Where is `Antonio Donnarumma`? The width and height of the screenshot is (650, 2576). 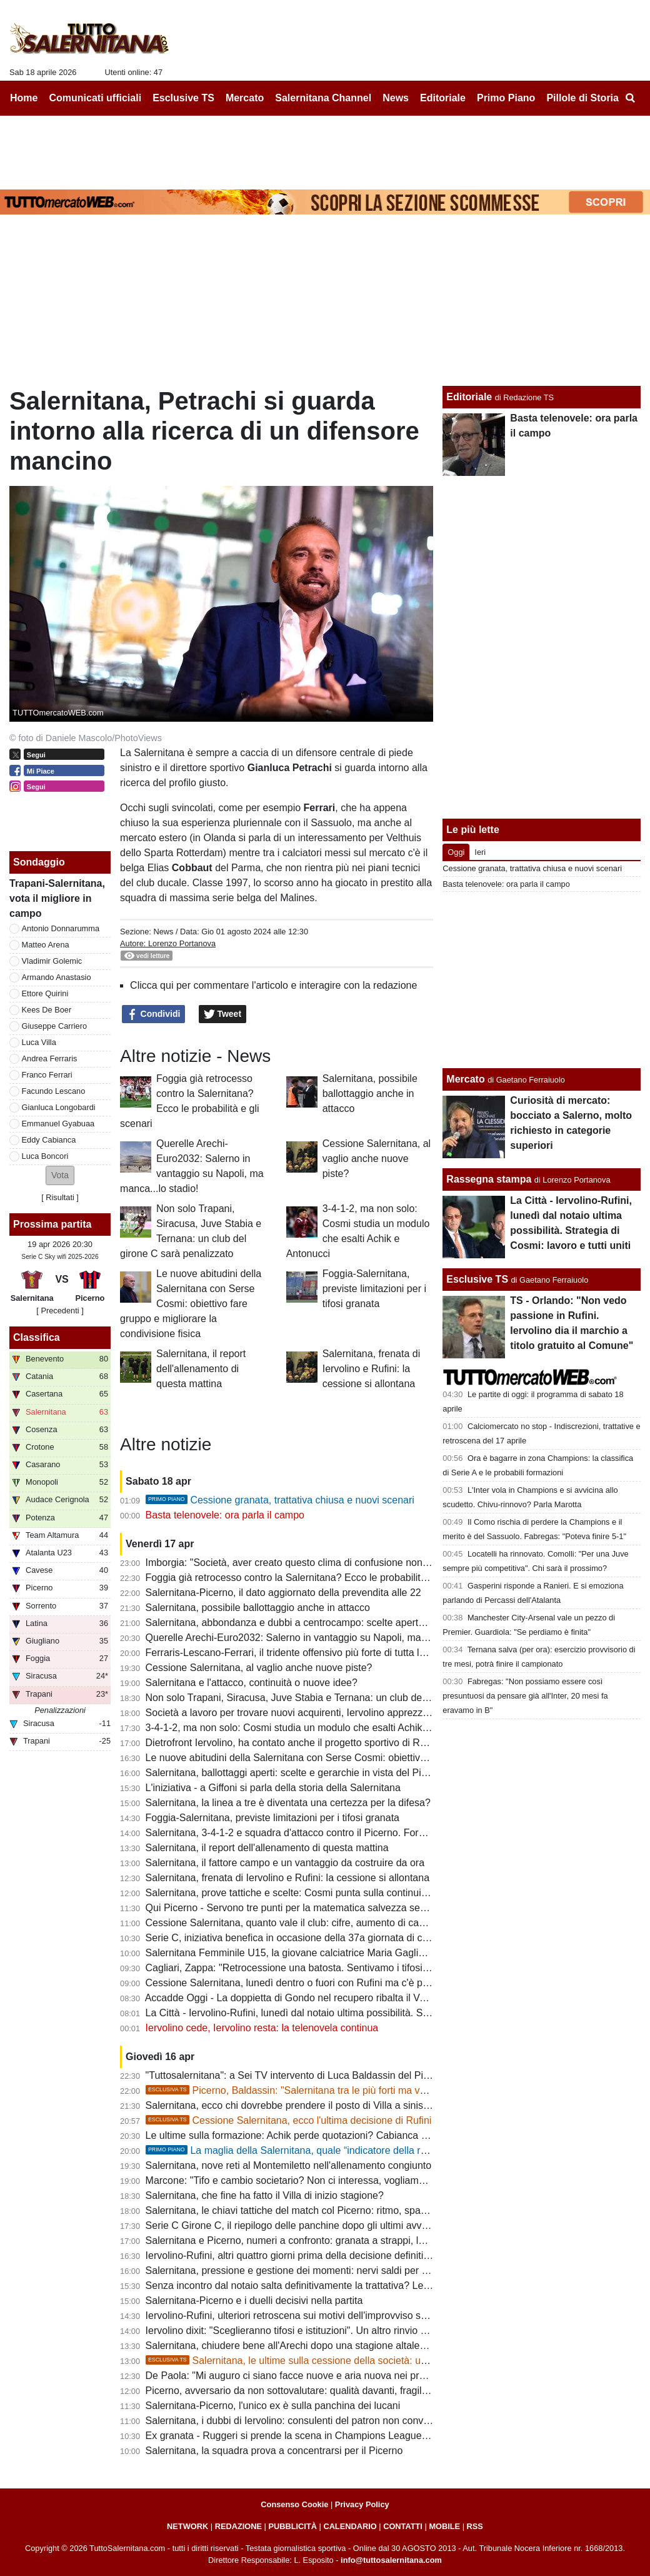 Antonio Donnarumma is located at coordinates (60, 928).